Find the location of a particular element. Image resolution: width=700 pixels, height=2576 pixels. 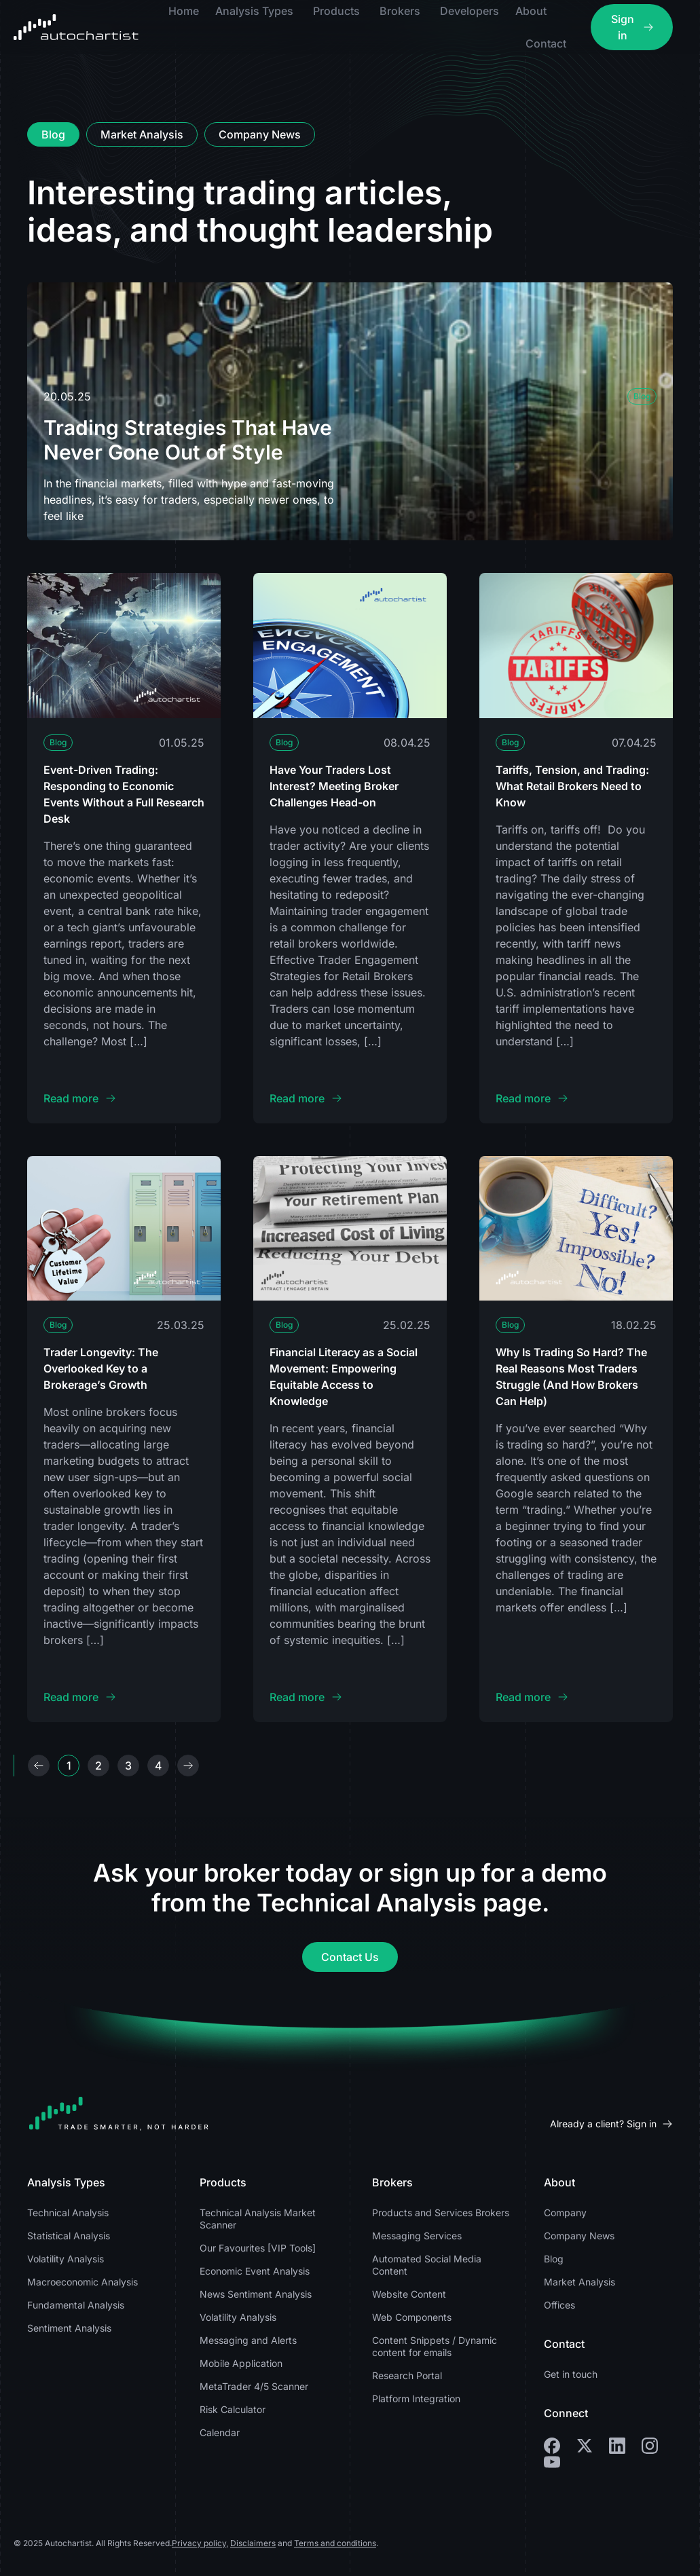

Have Your Traders Lost Interest? Meeting Broker Challenges Head-on is located at coordinates (334, 786).